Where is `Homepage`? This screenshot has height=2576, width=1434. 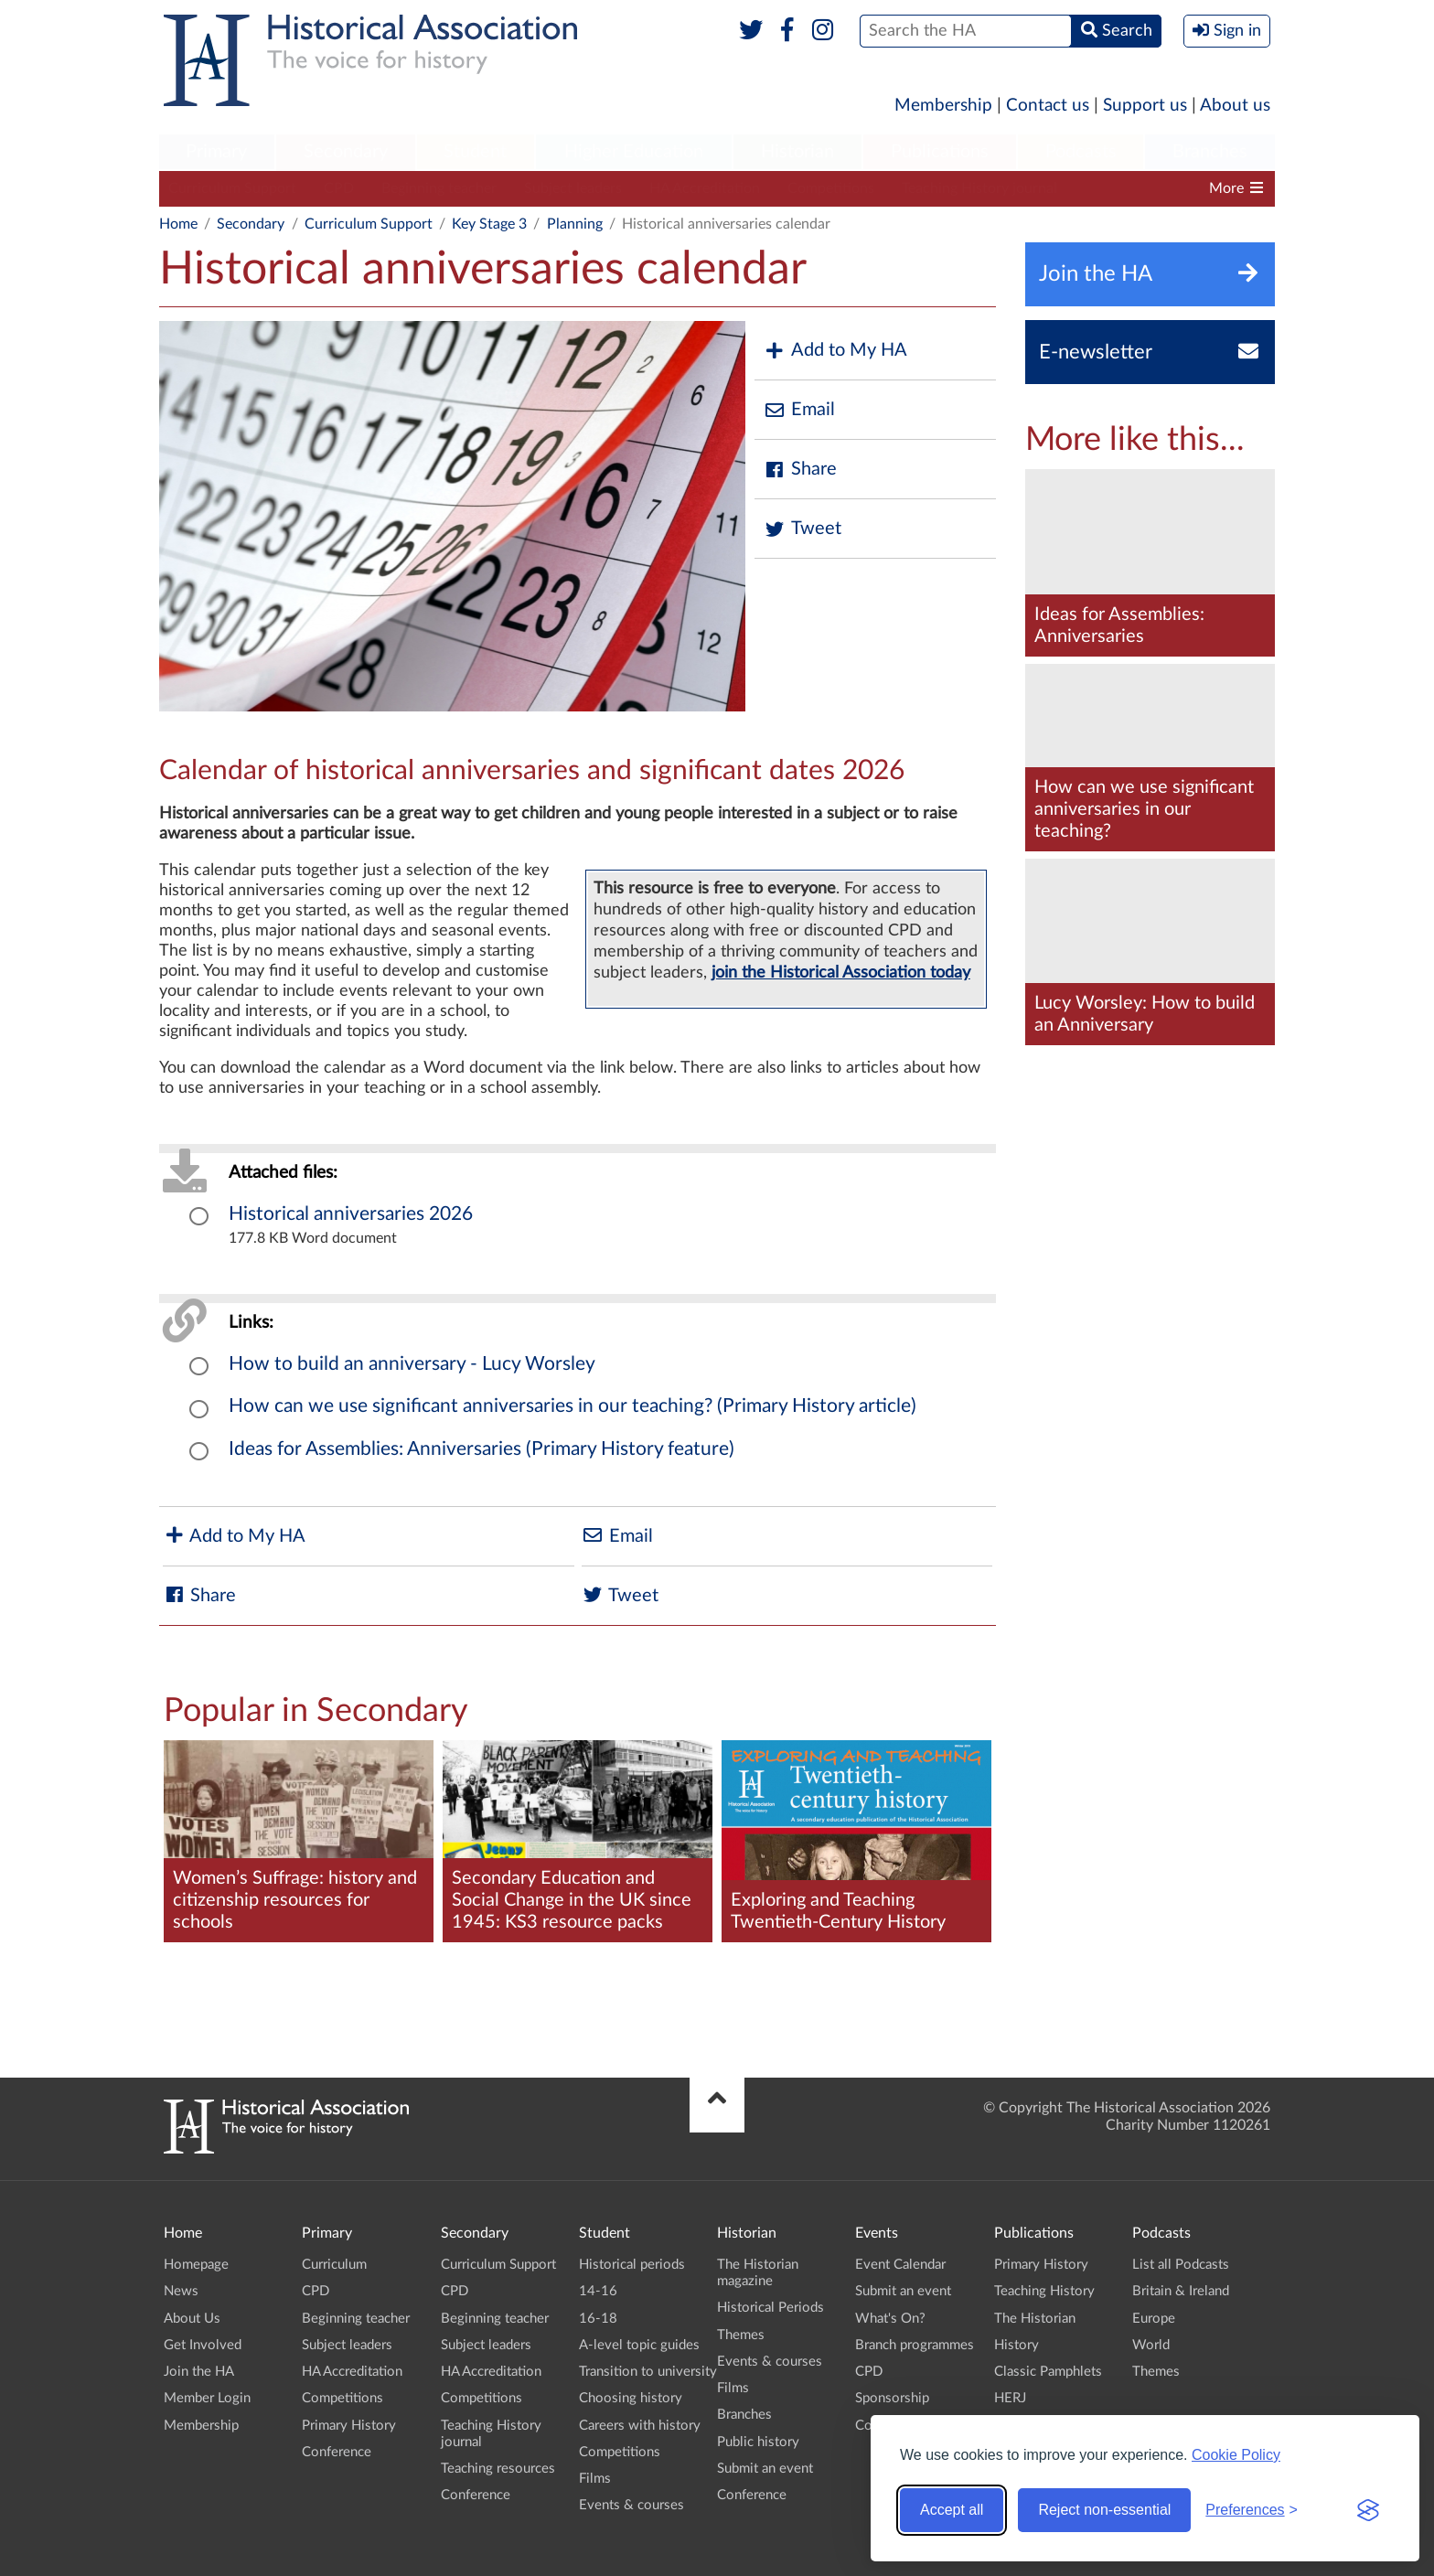 Homepage is located at coordinates (196, 2264).